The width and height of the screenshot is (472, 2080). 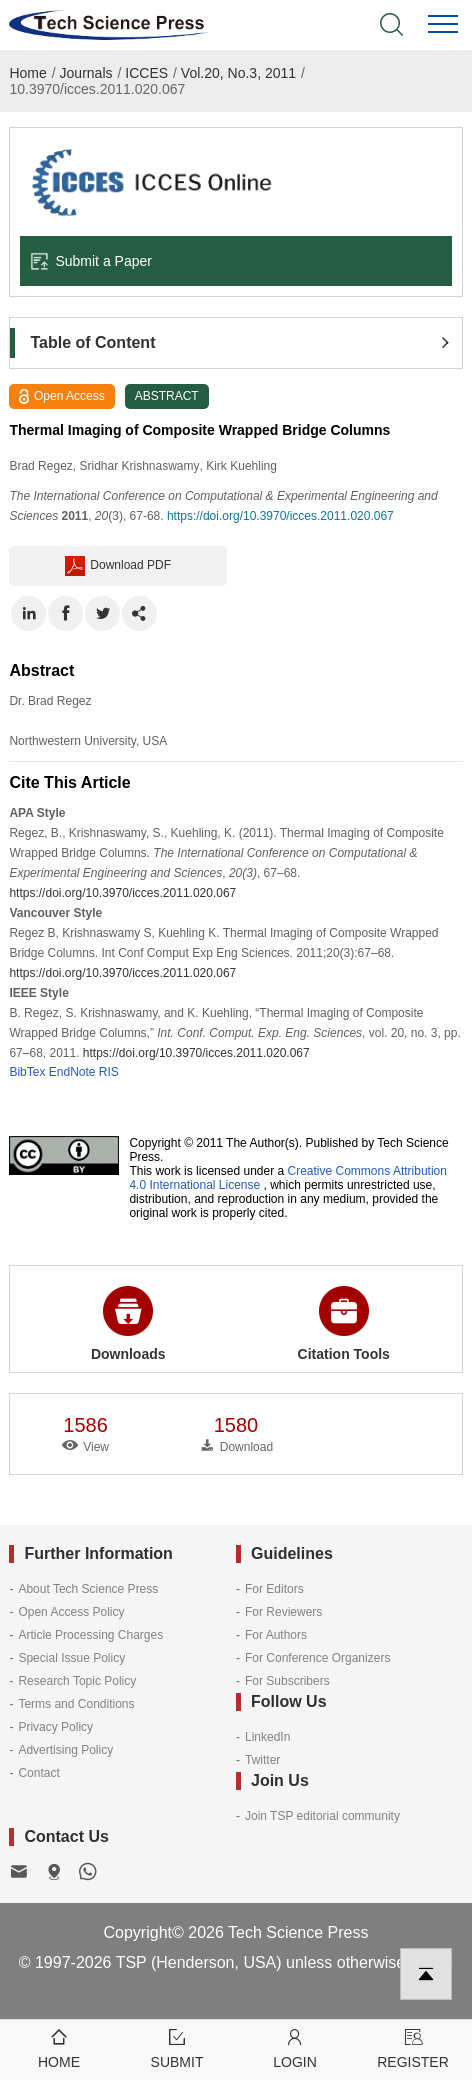 What do you see at coordinates (55, 1727) in the screenshot?
I see `Privacy Policy` at bounding box center [55, 1727].